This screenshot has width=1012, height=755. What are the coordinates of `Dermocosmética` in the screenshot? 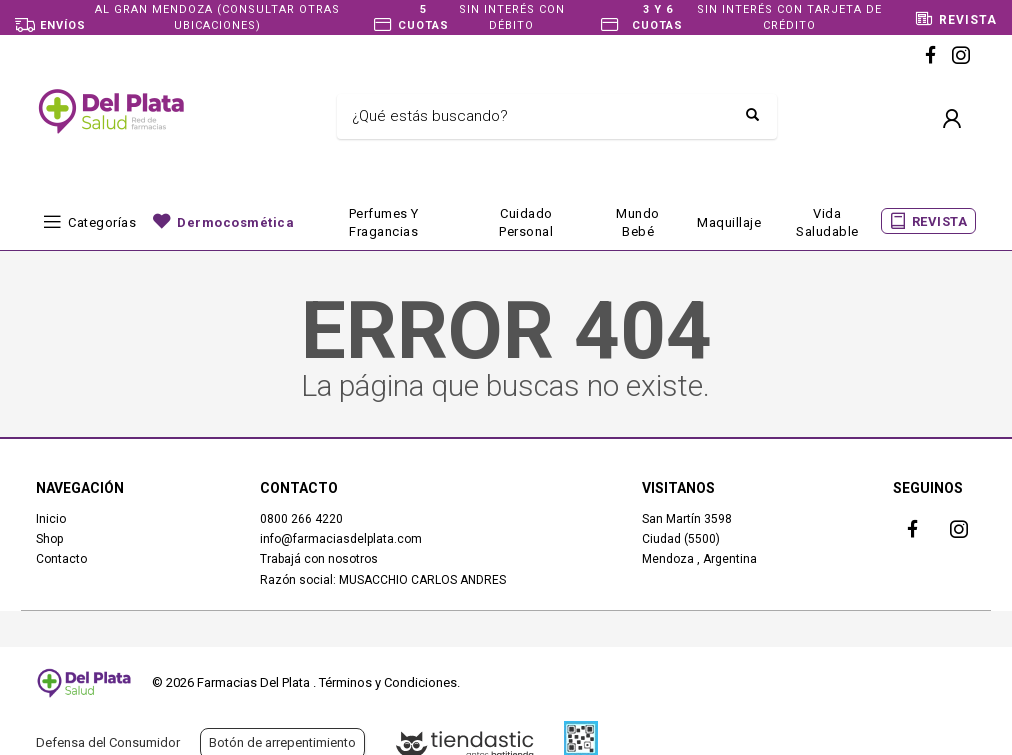 It's located at (235, 222).